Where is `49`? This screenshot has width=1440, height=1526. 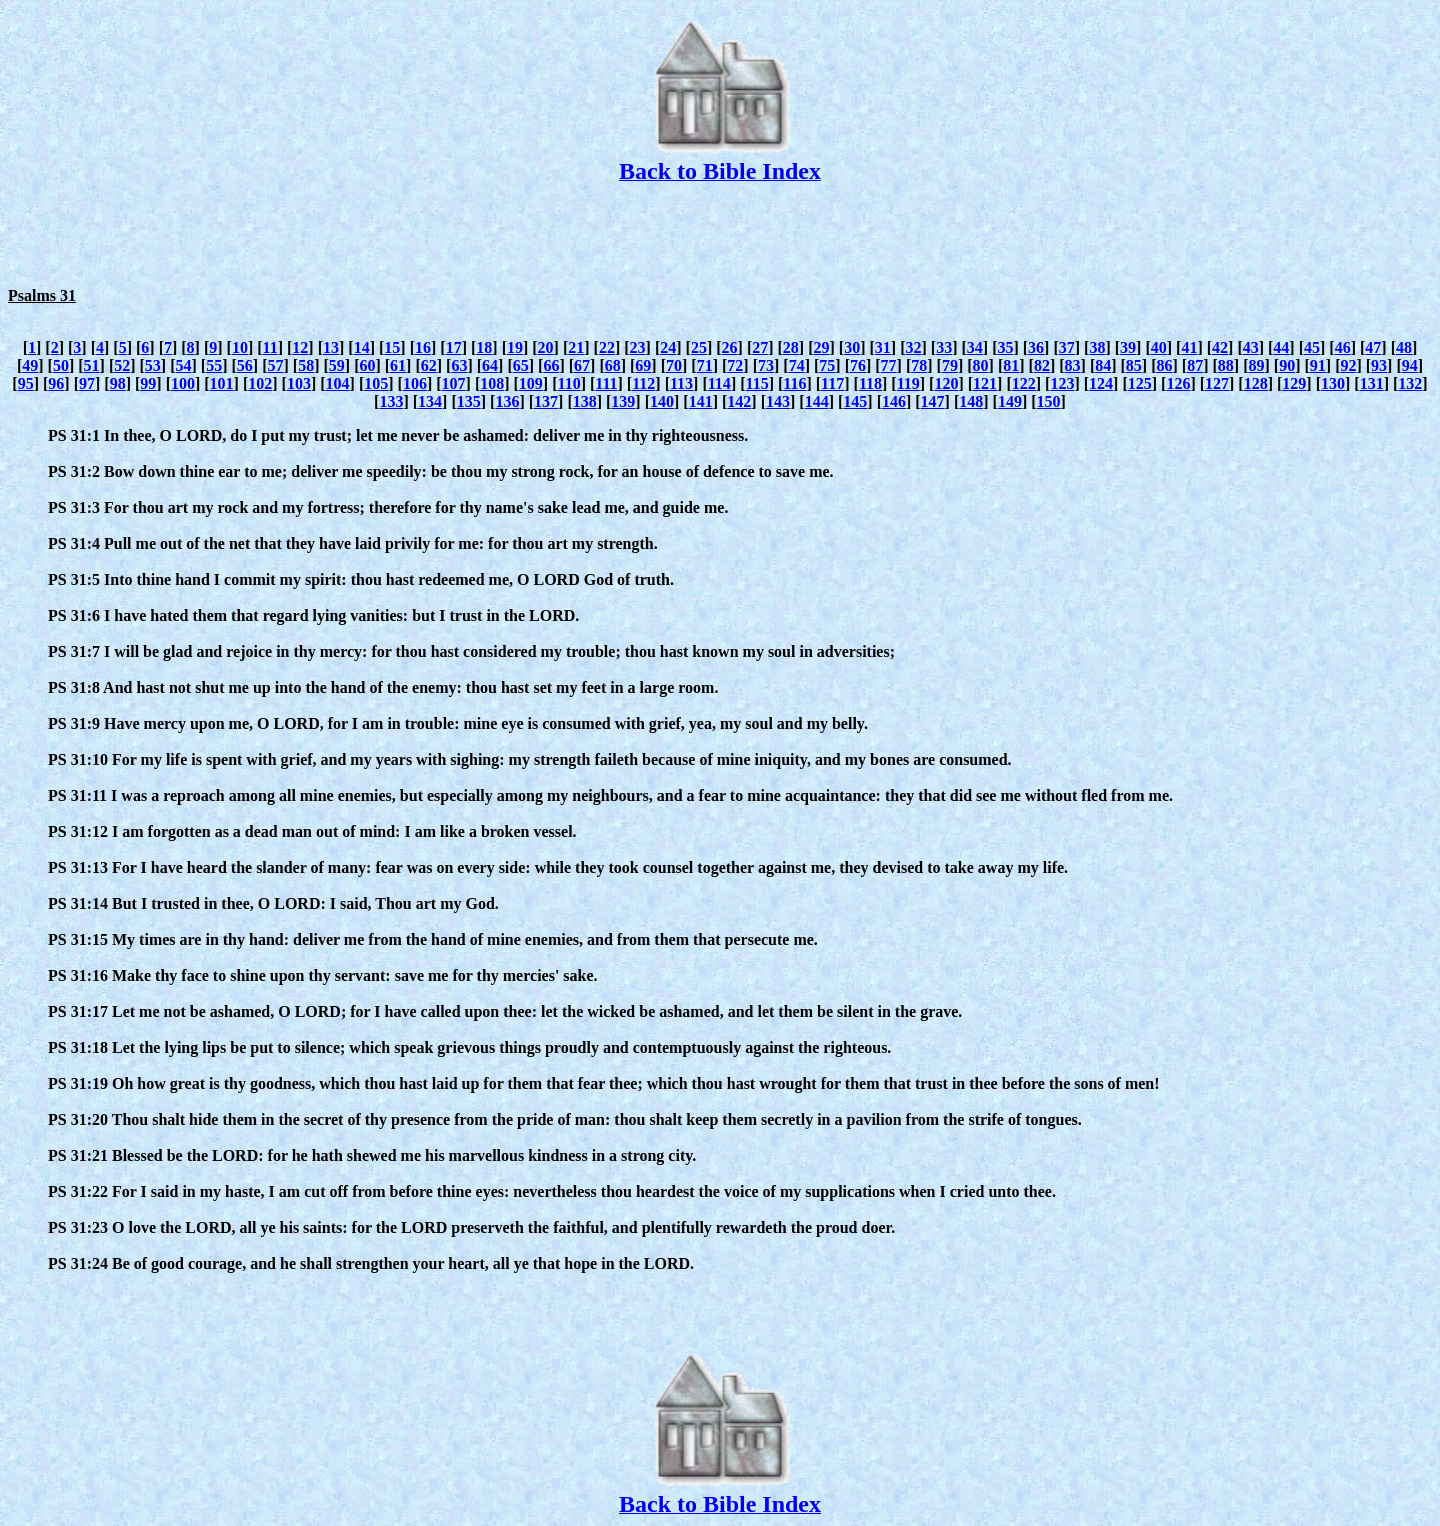
49 is located at coordinates (30, 365).